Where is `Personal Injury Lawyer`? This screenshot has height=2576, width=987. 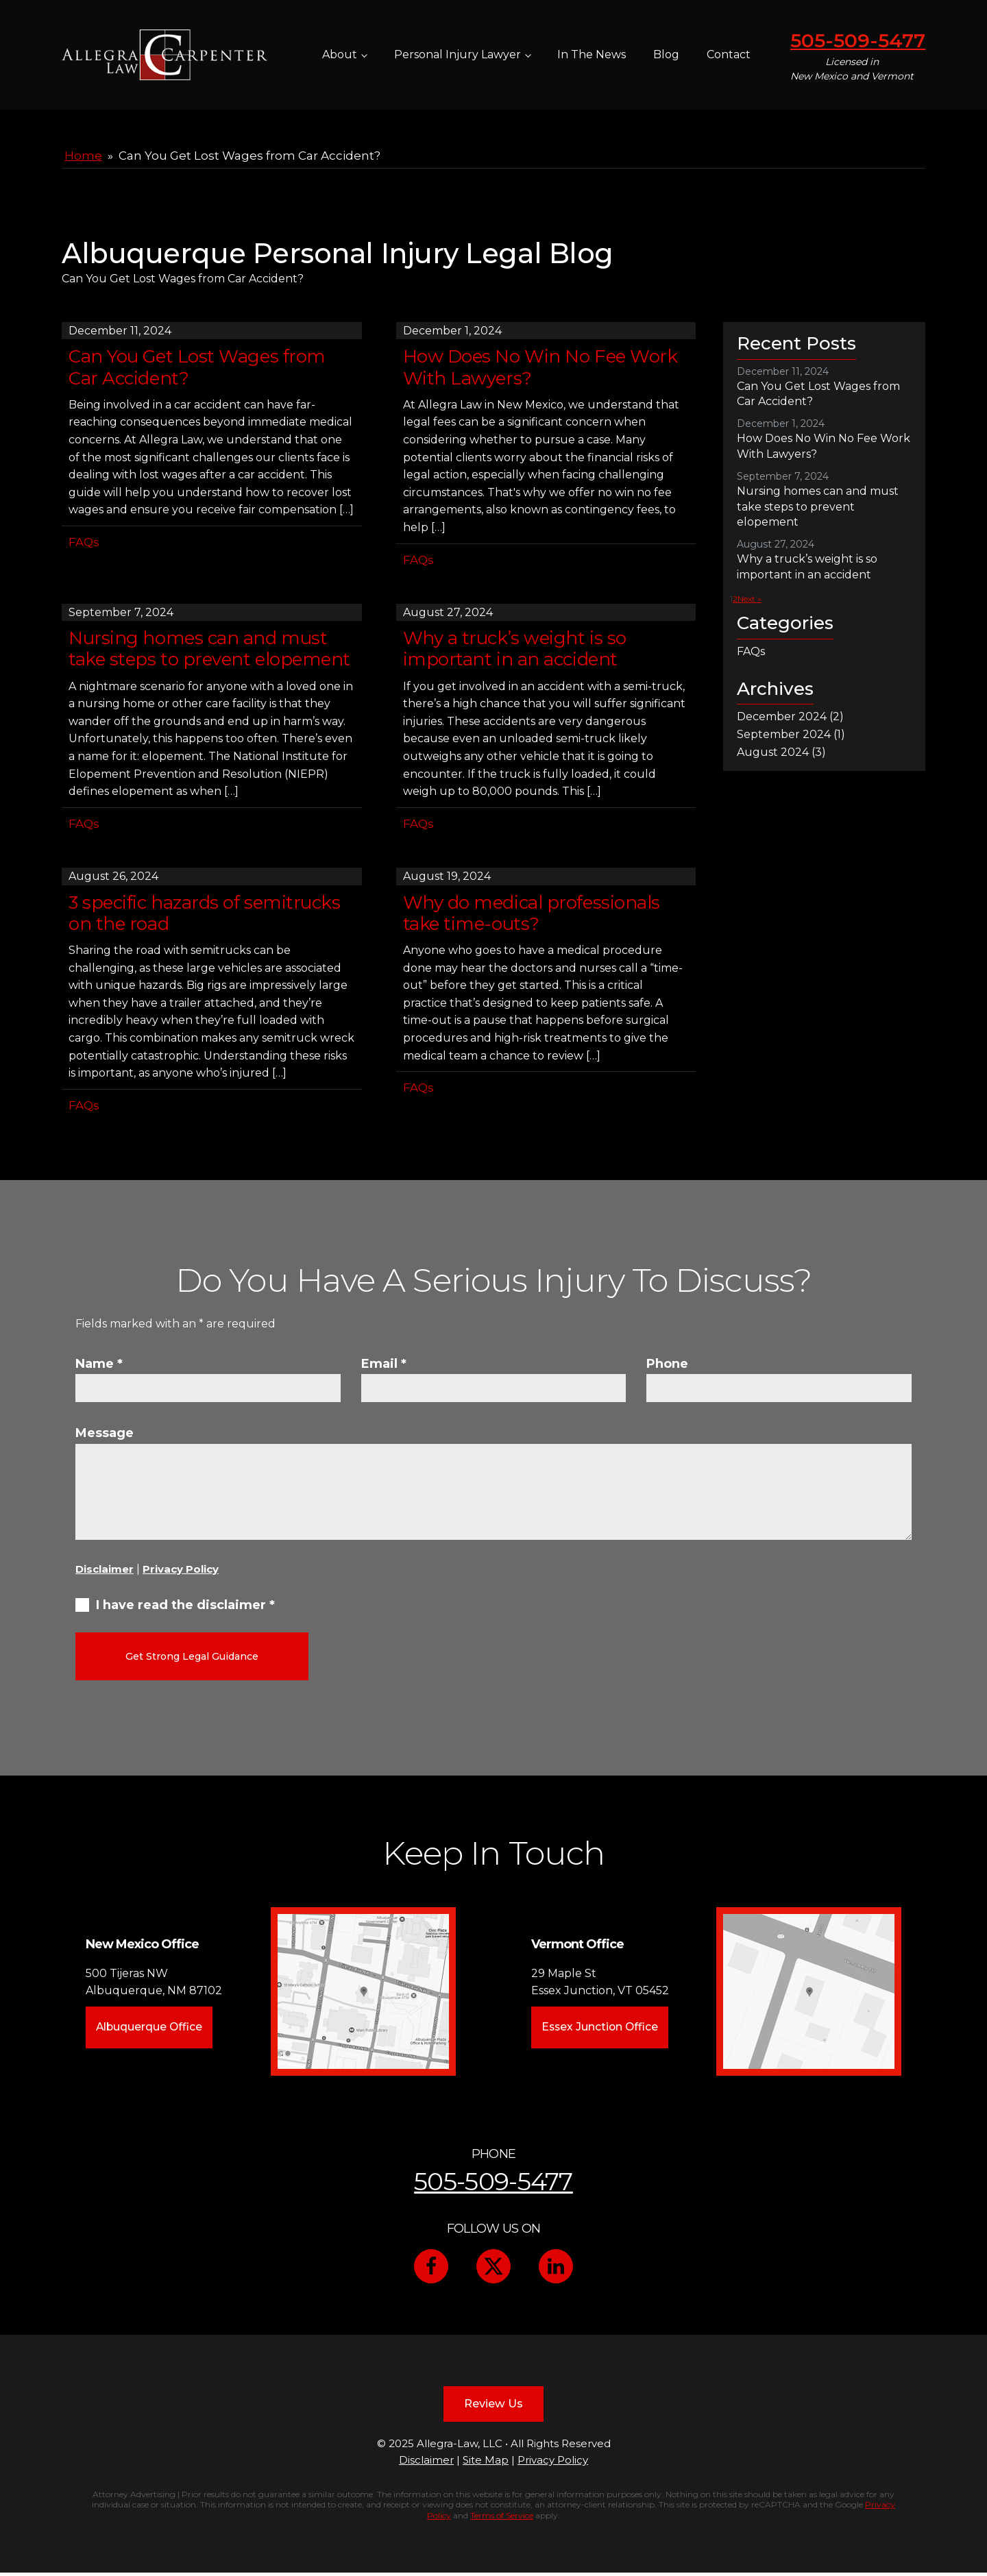 Personal Injury Lawyer is located at coordinates (457, 54).